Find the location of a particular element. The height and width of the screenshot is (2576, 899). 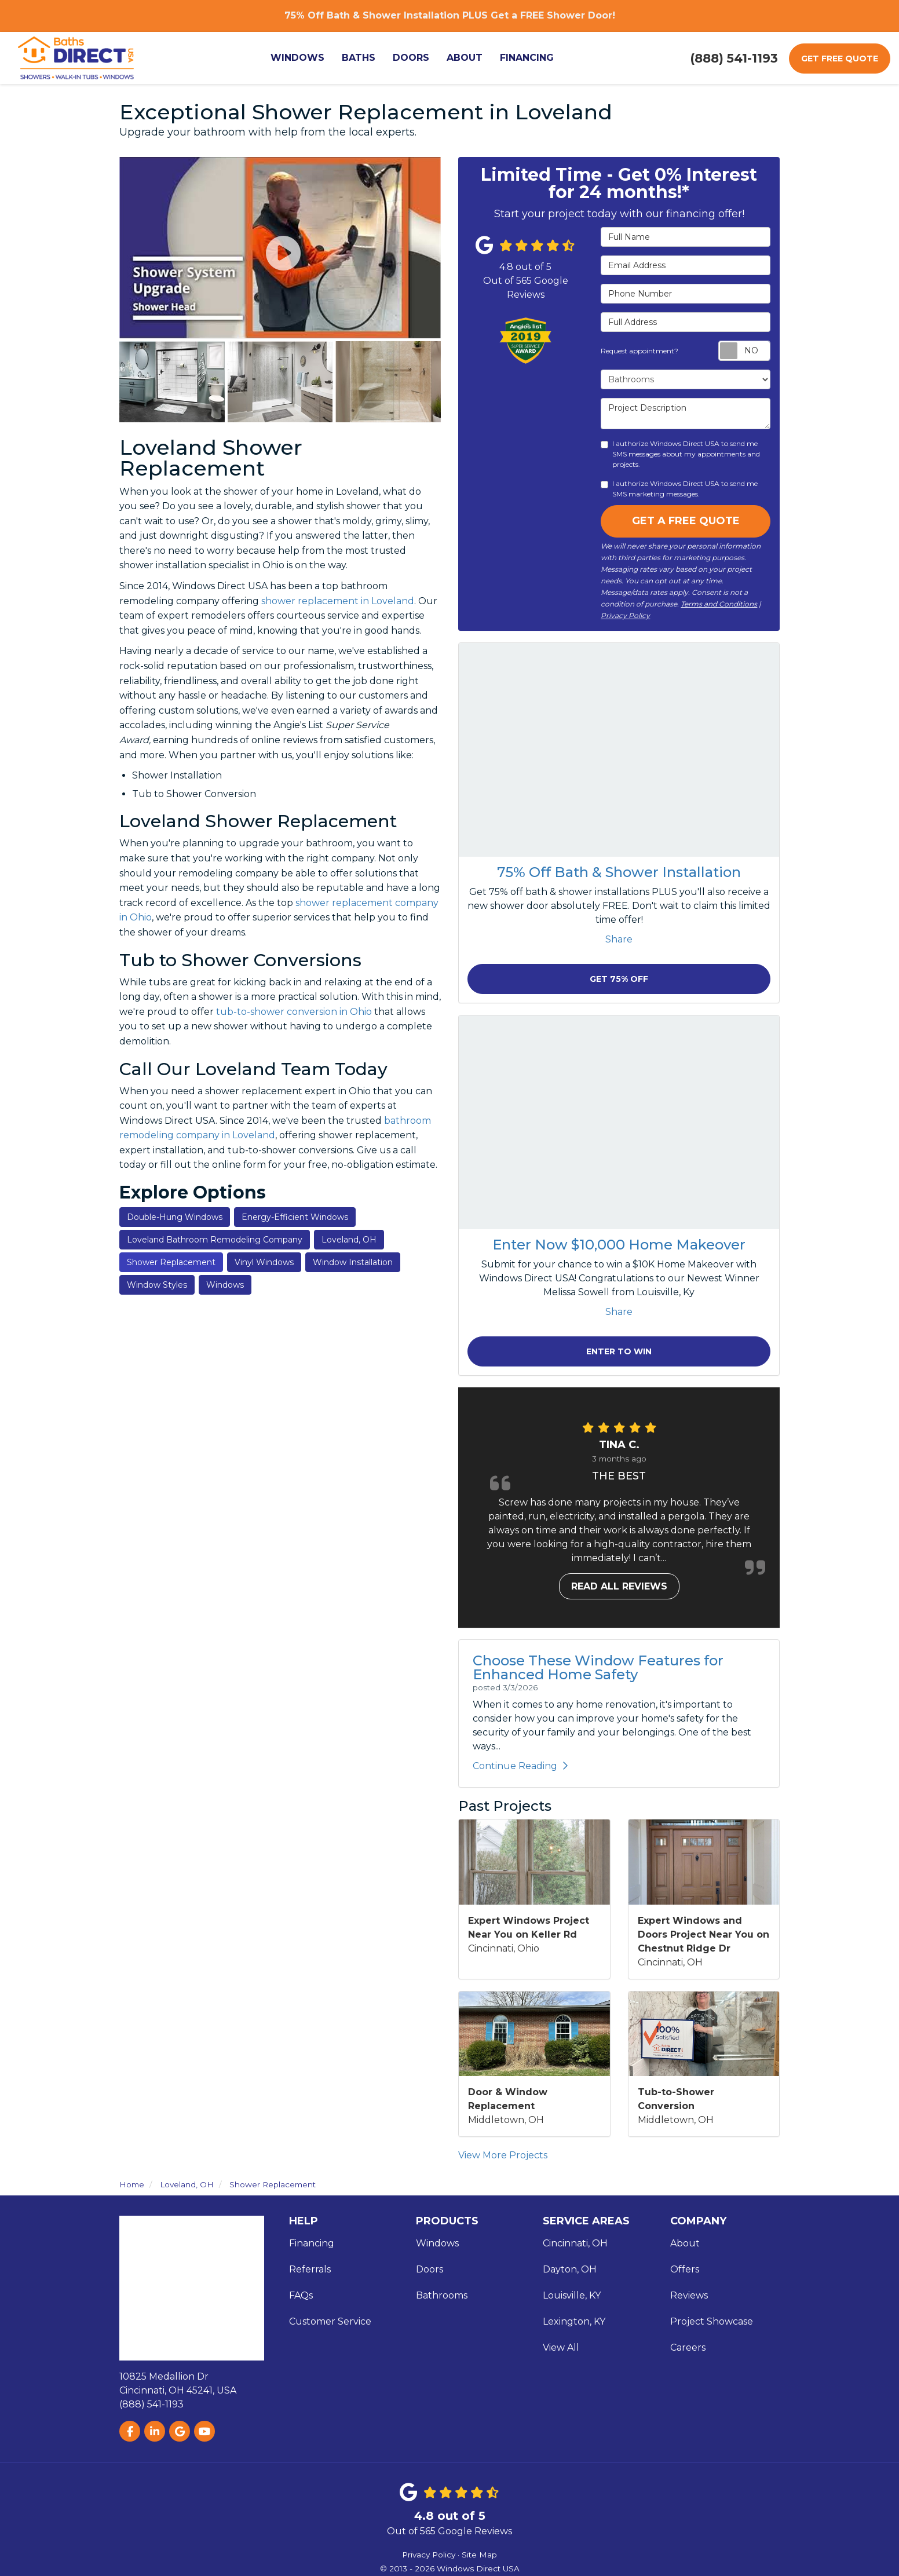

Double-Hung Windows is located at coordinates (174, 1217).